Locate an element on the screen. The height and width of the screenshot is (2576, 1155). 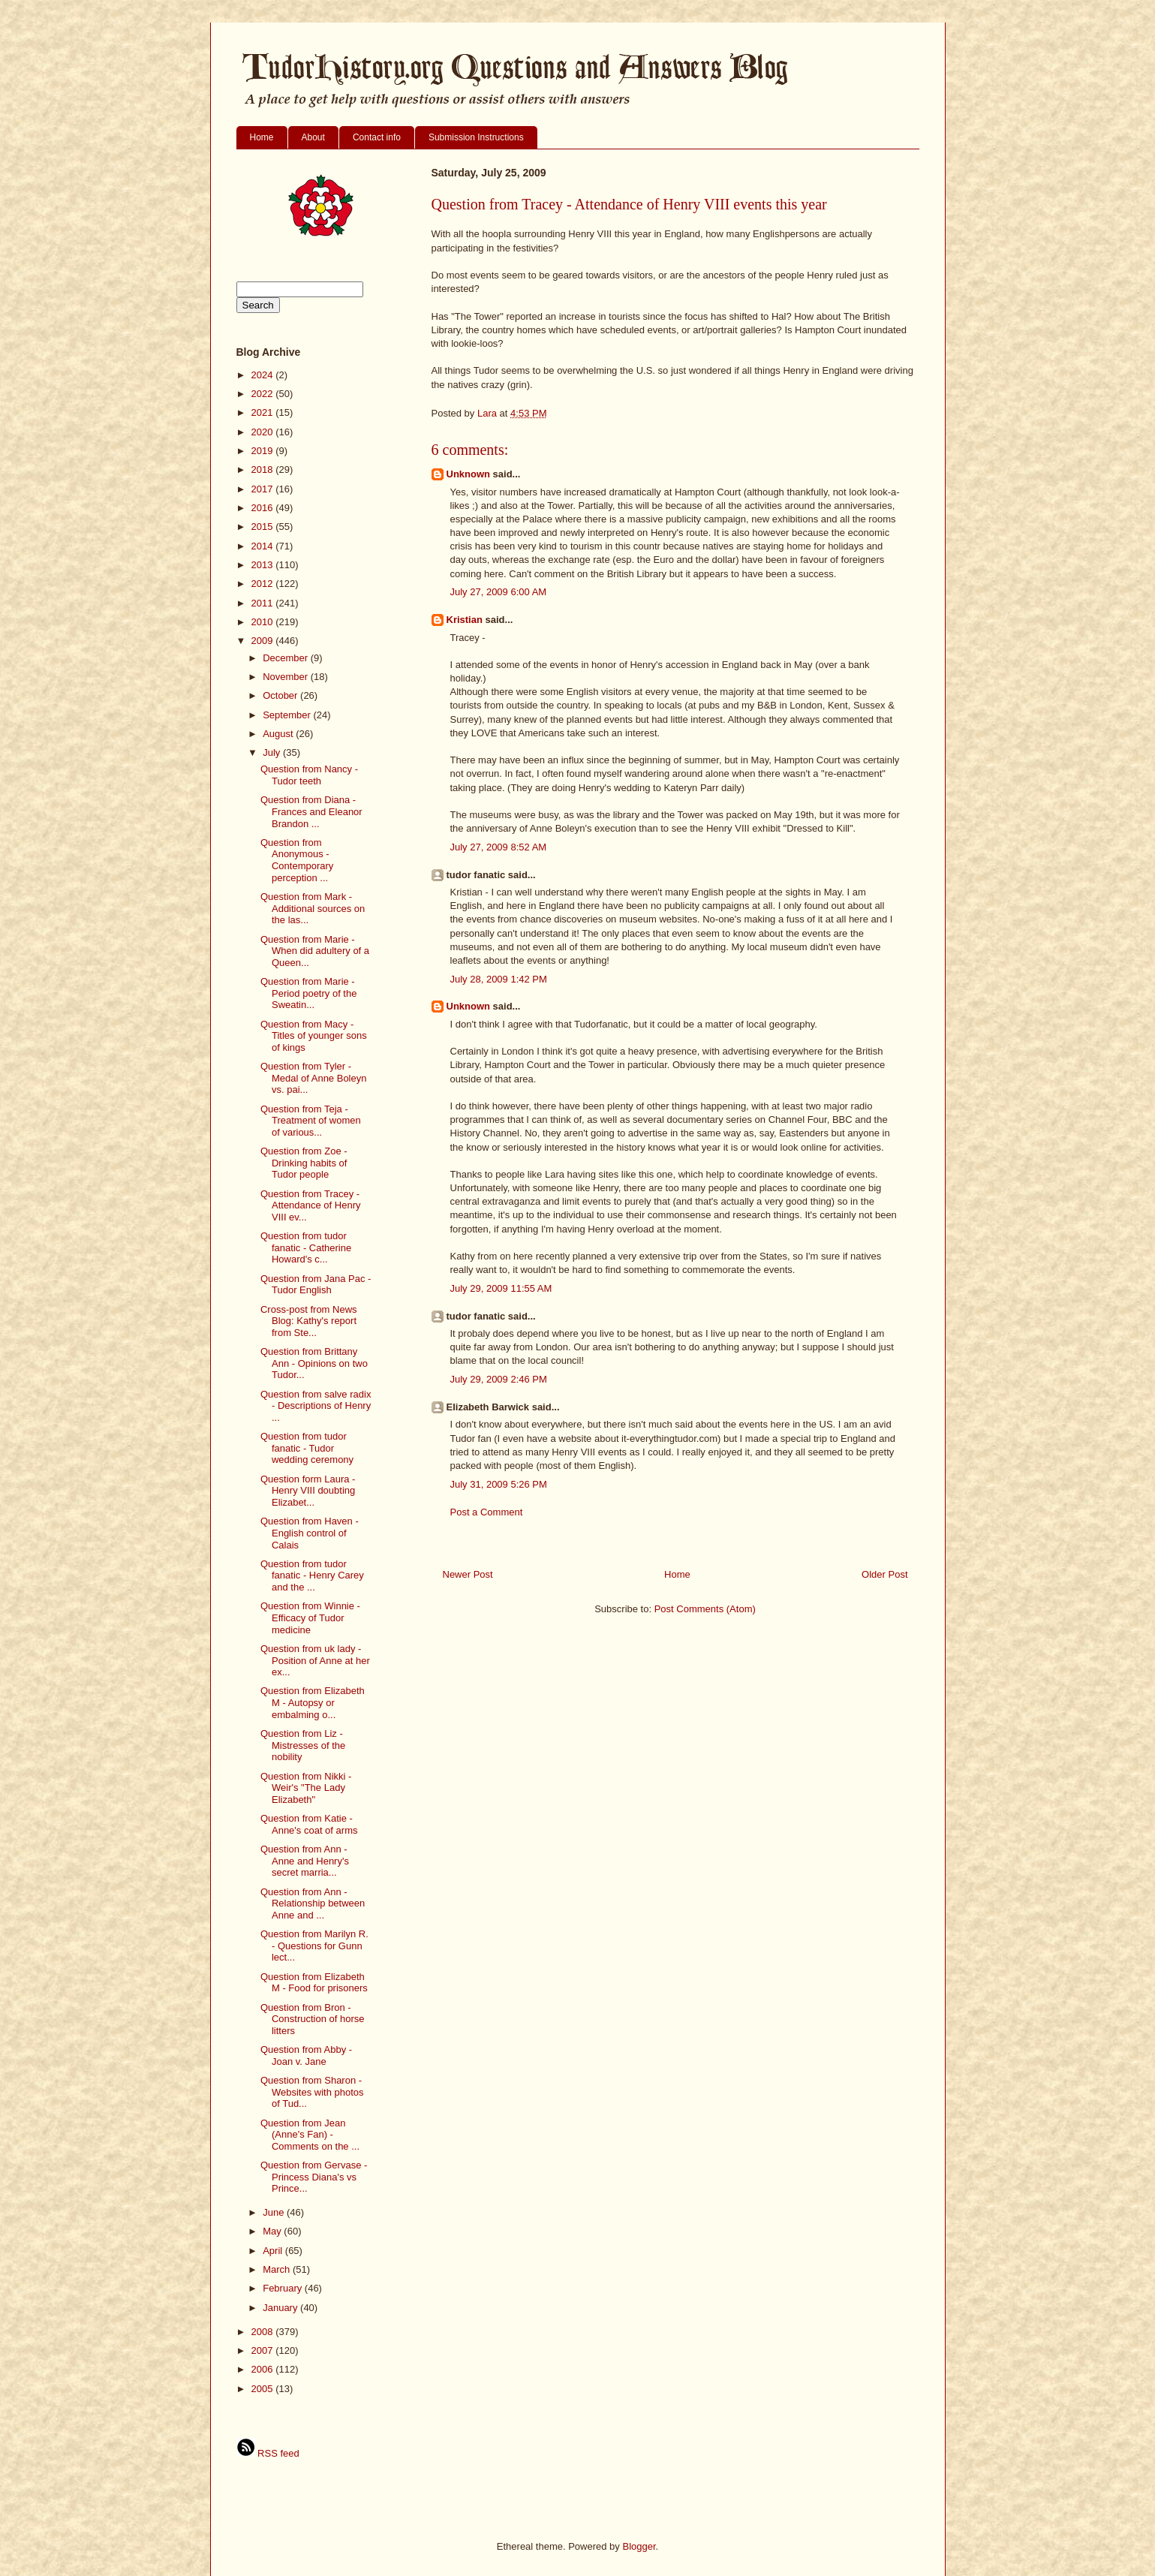
November is located at coordinates (287, 676).